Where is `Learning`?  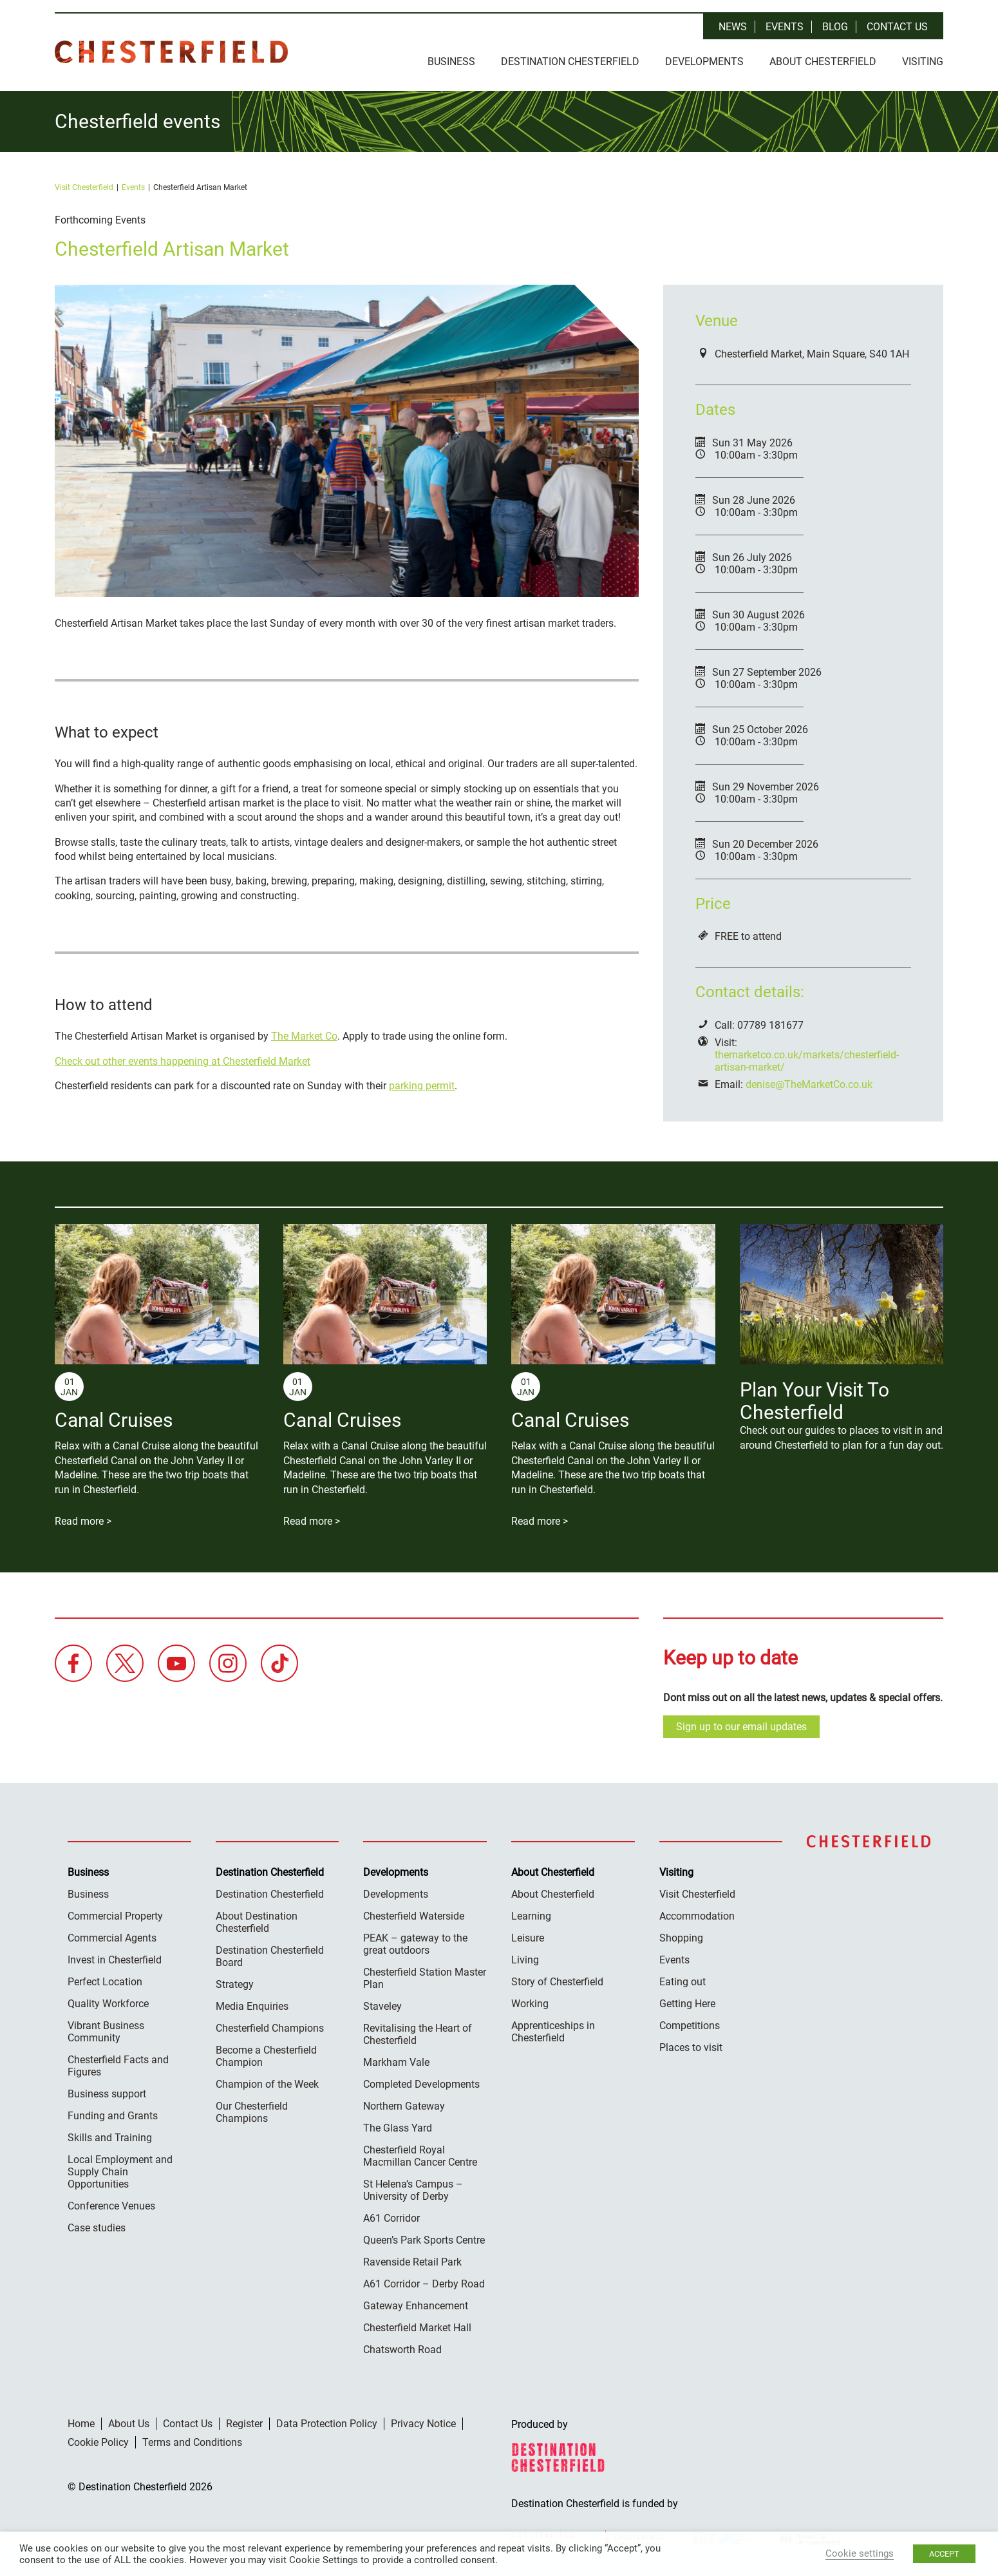
Learning is located at coordinates (531, 1915).